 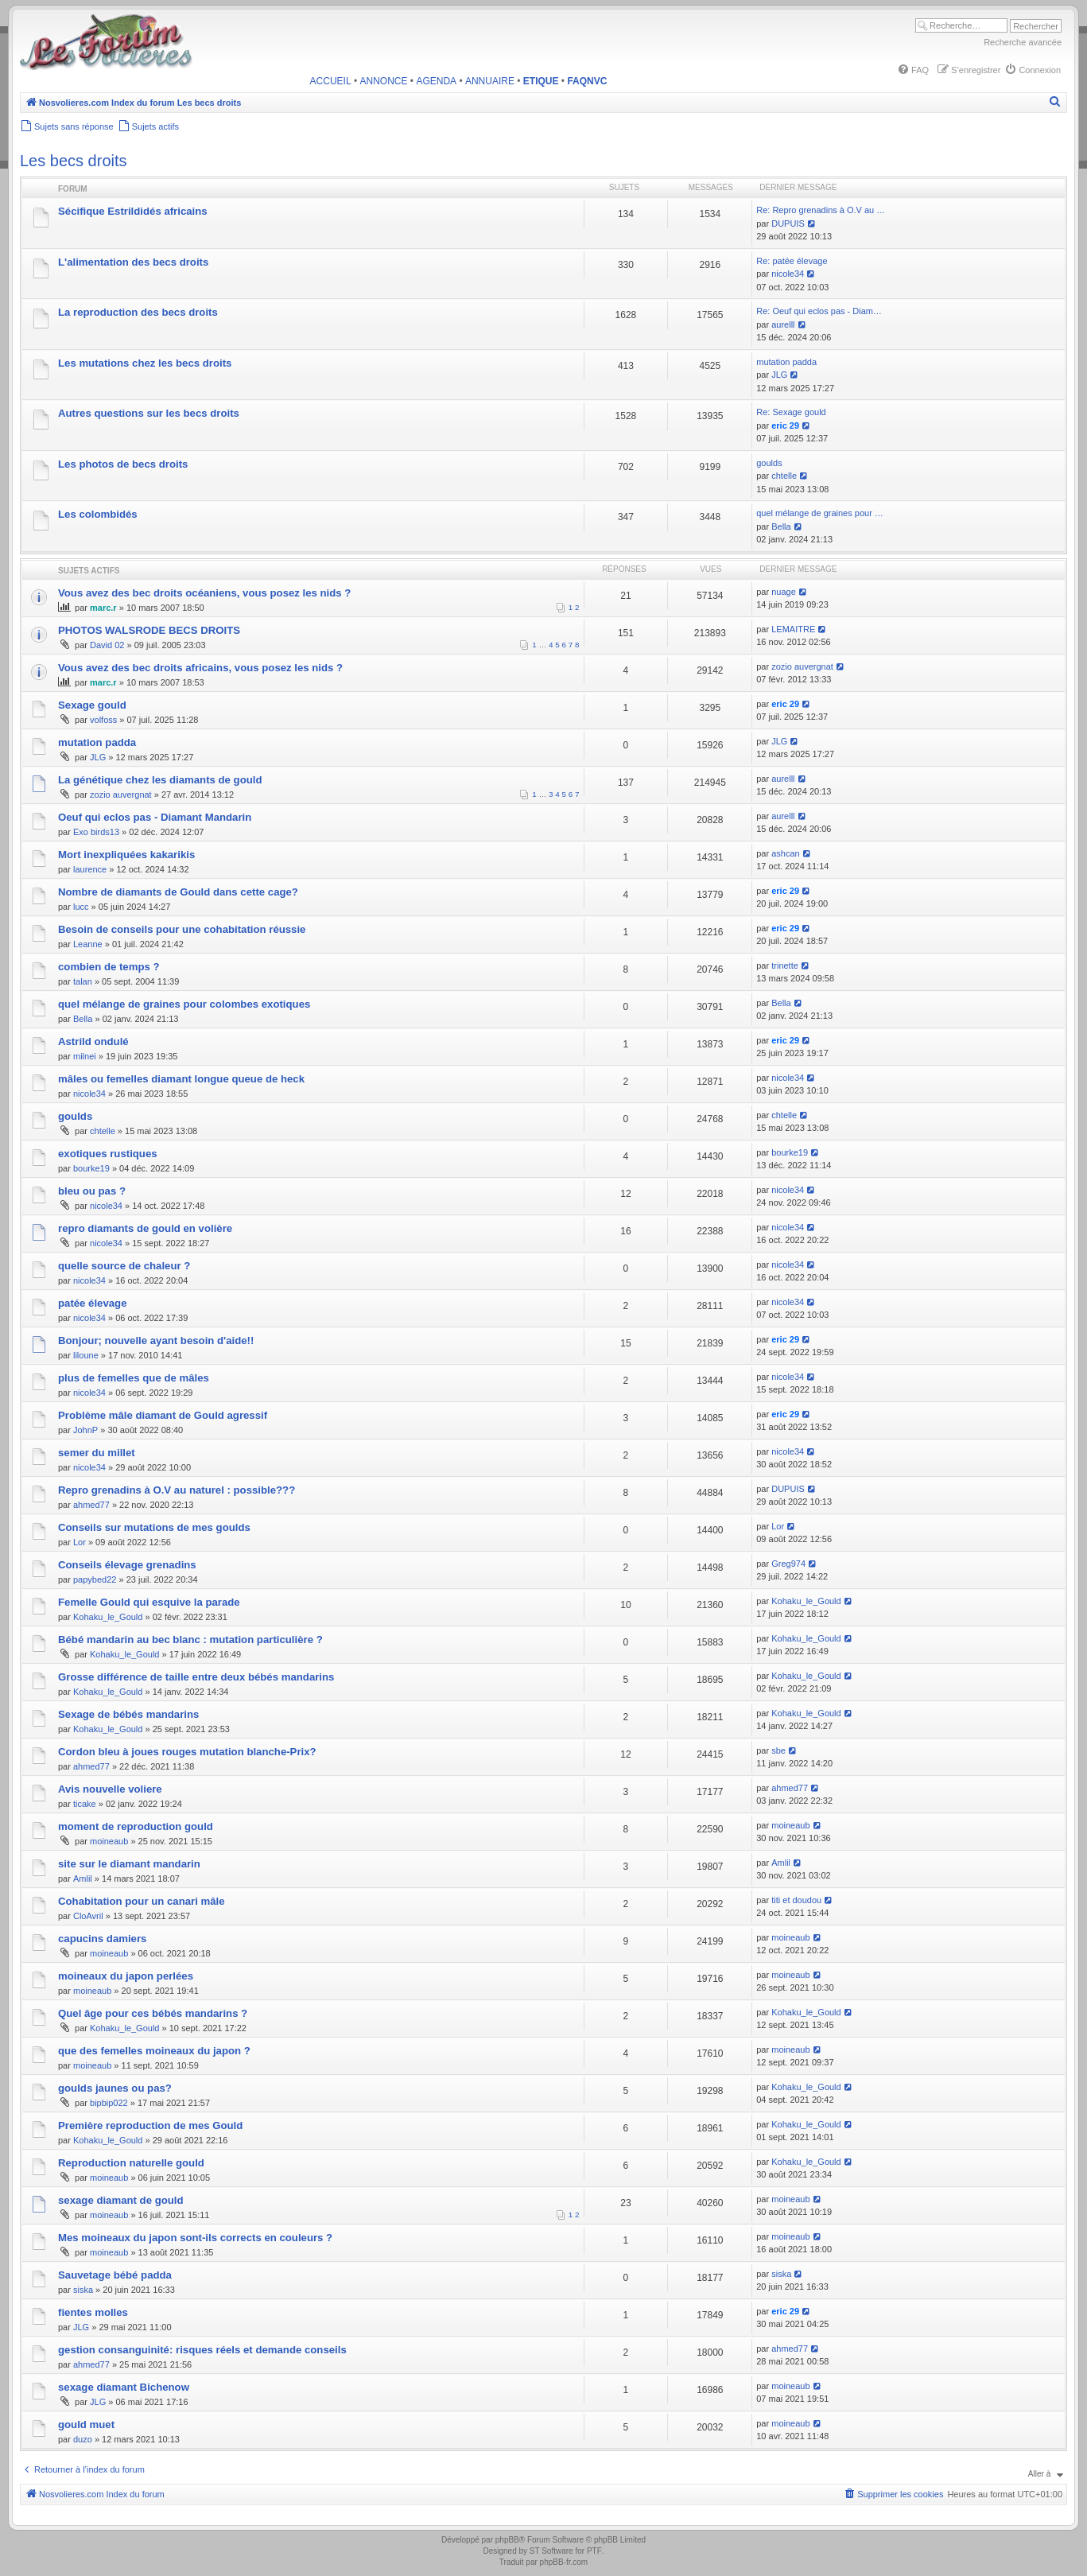 I want to click on La génétique chez les diamants de gould, so click(x=160, y=780).